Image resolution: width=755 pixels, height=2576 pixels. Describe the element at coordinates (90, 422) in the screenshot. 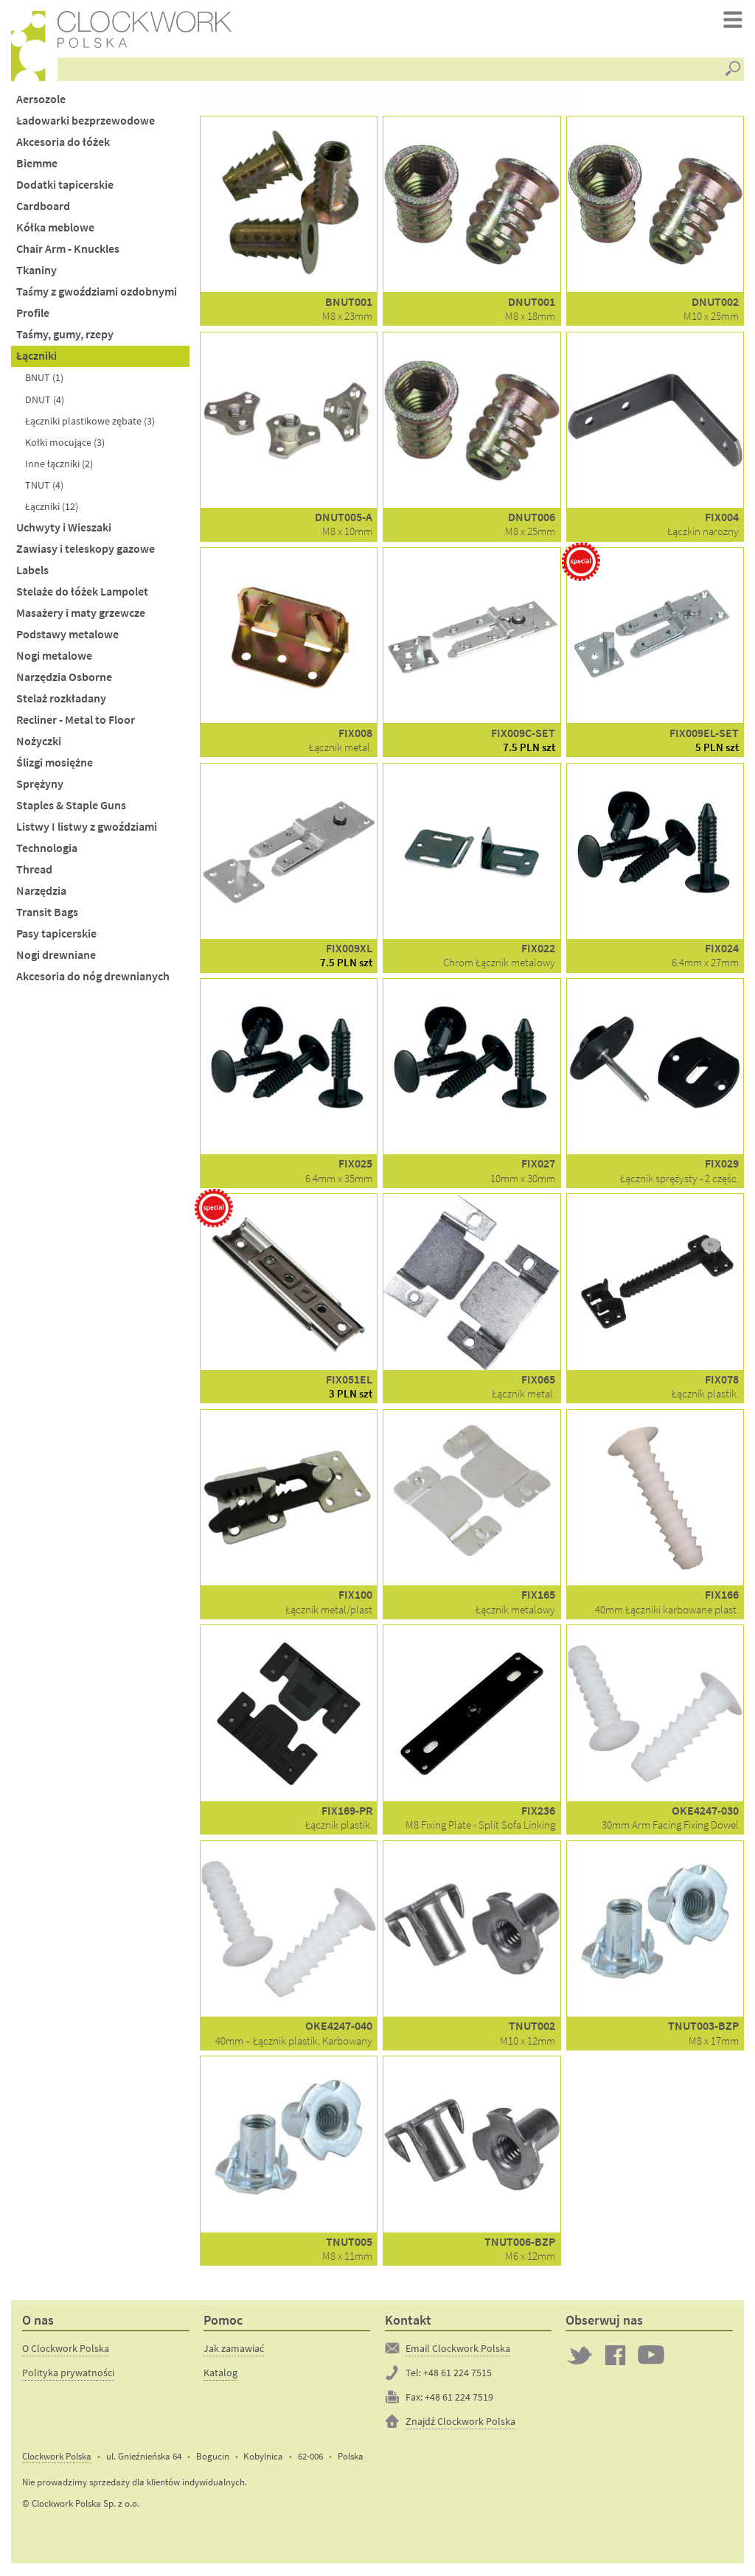

I see `Łączniki plastikowe zębate (3)` at that location.